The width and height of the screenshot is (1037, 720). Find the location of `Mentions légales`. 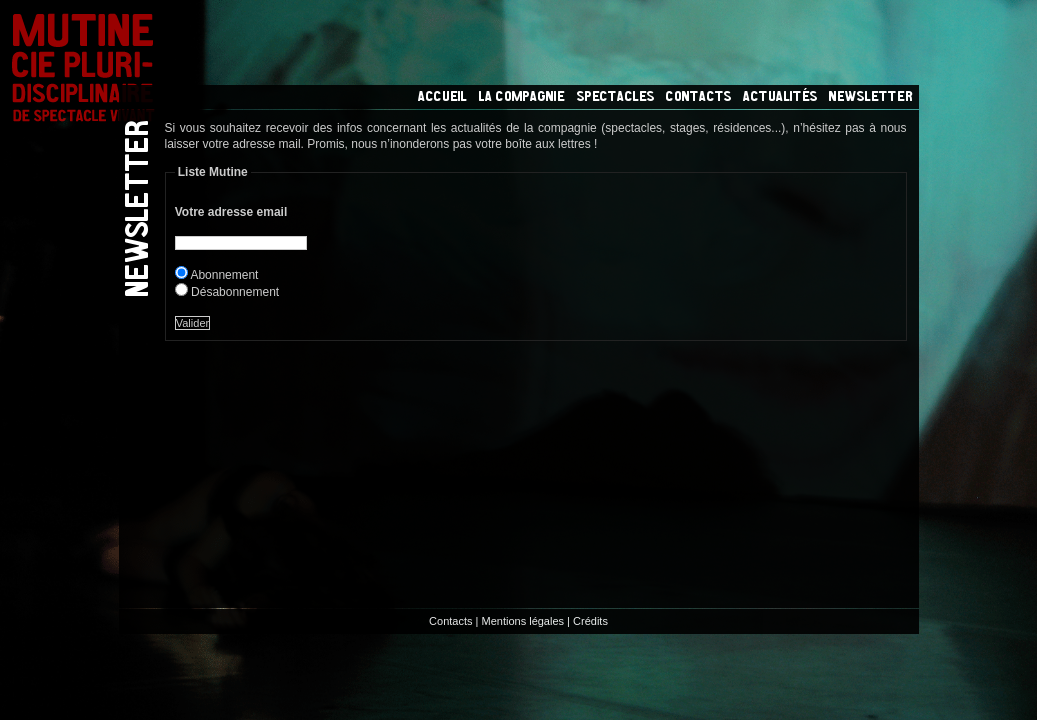

Mentions légales is located at coordinates (523, 621).